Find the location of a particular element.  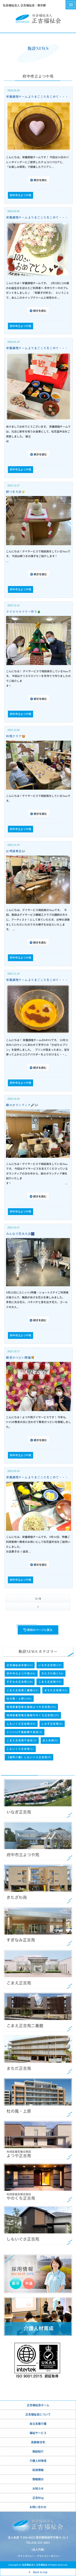

すぎなみ正吉苑(28) is located at coordinates (20, 1681).